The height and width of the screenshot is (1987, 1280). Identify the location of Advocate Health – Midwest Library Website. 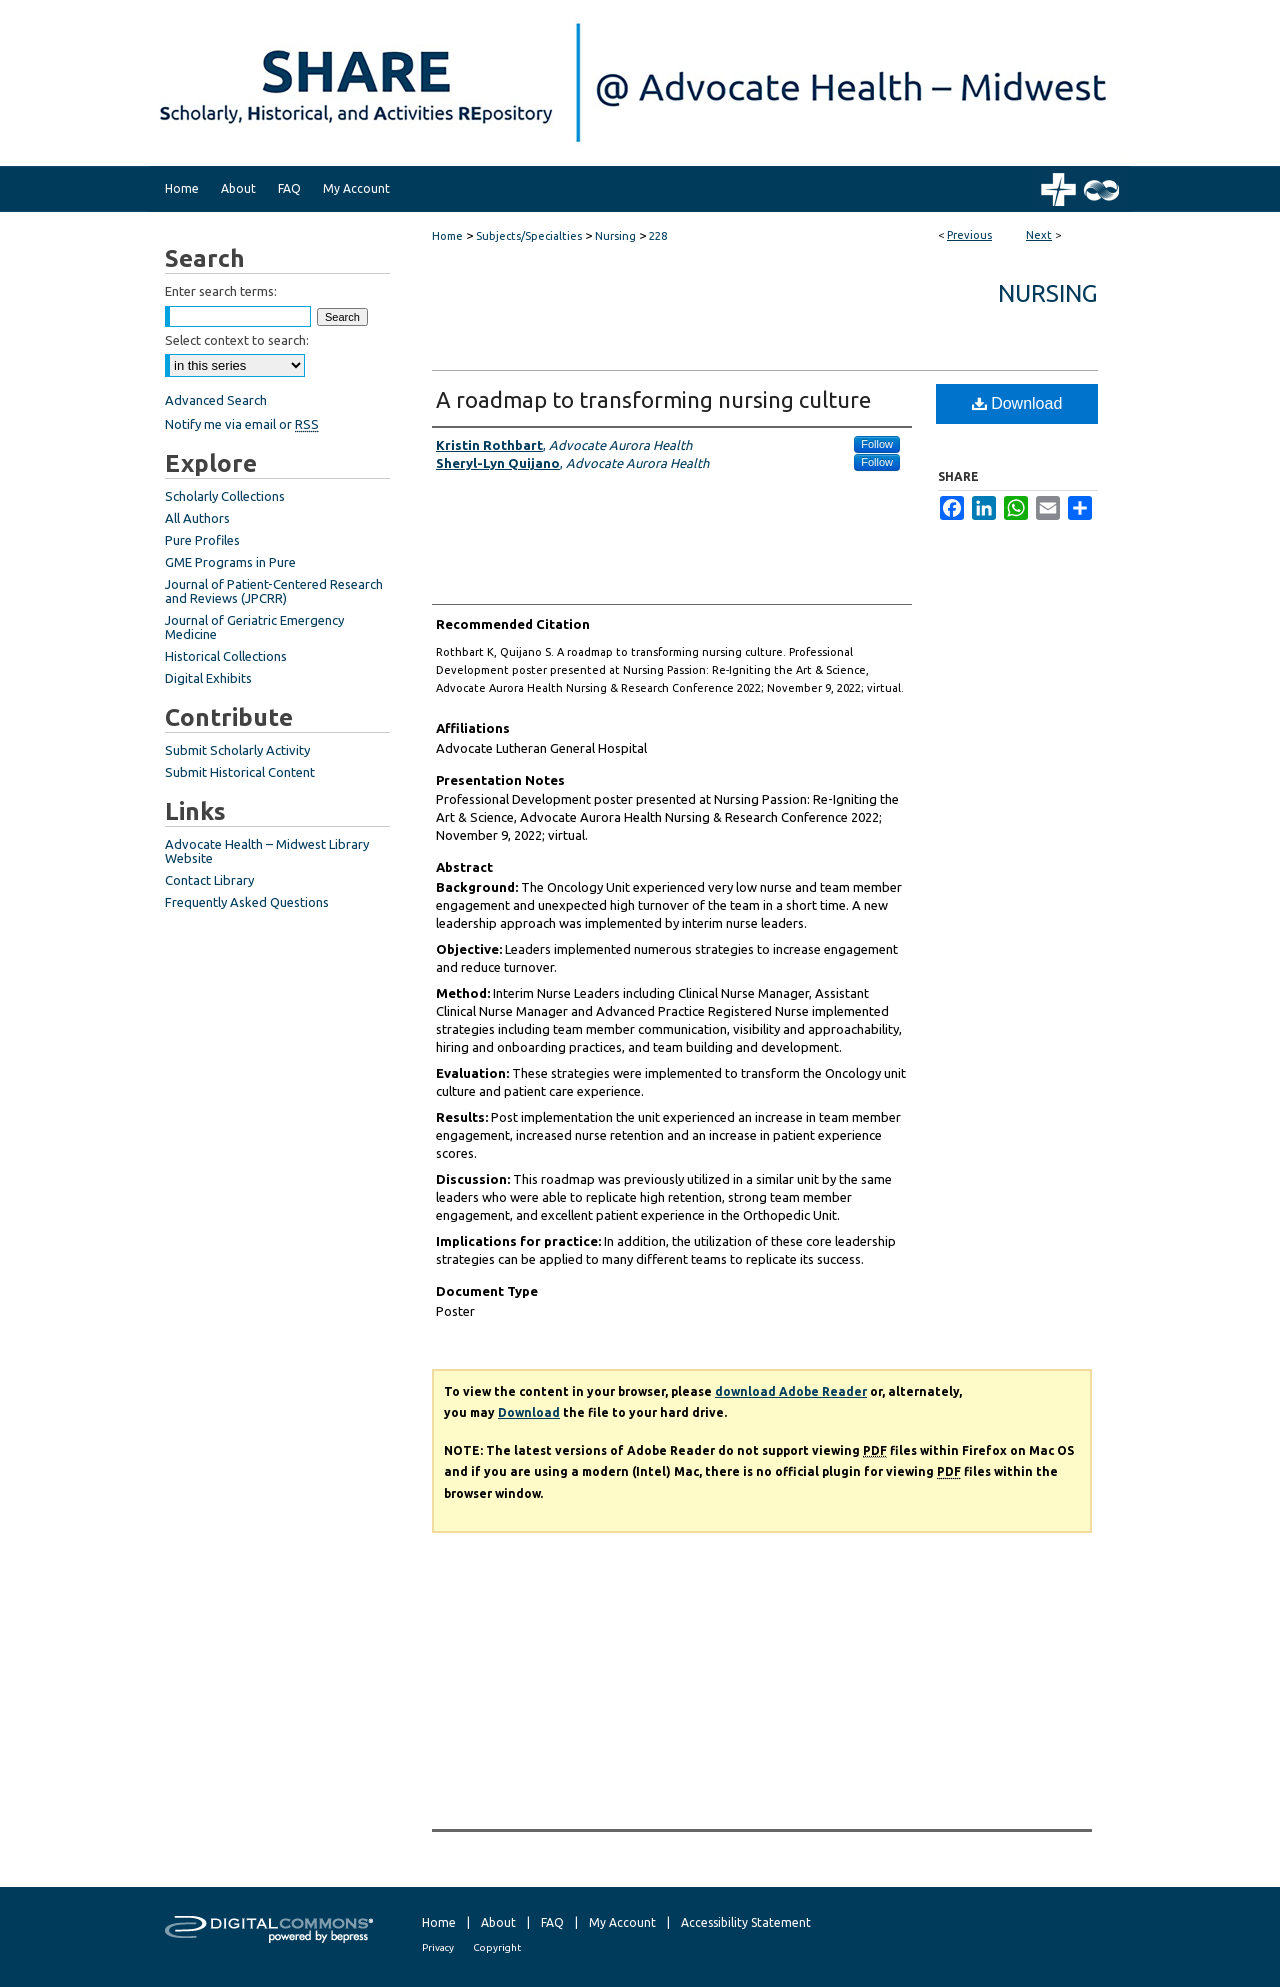
(267, 851).